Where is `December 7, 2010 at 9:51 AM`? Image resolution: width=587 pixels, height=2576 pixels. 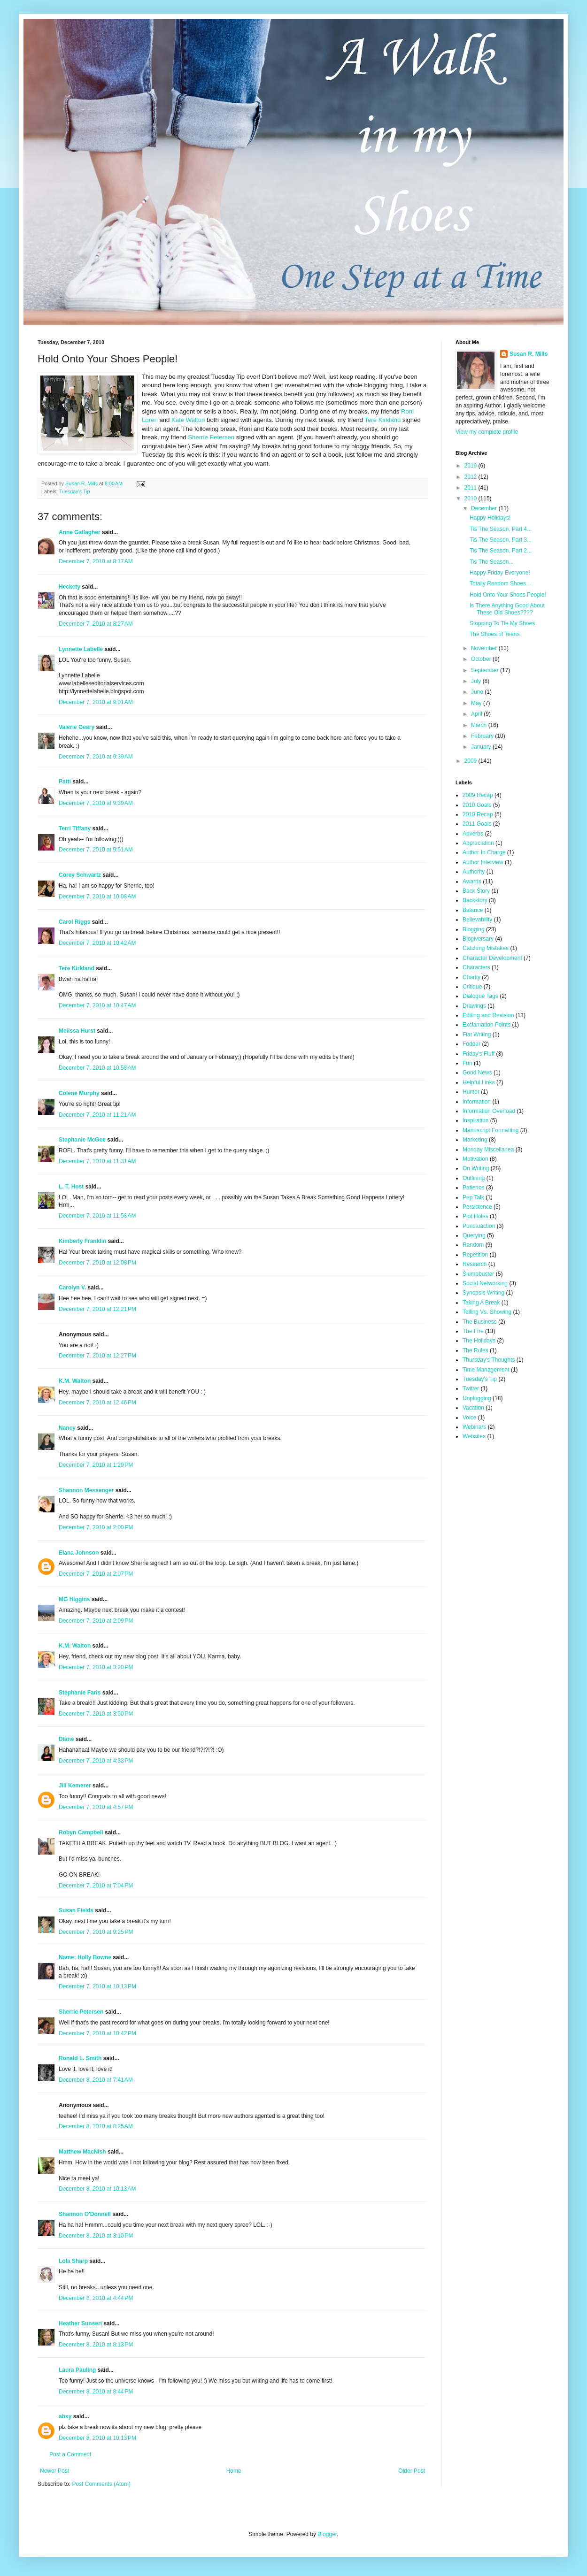 December 7, 2010 at 9:51 AM is located at coordinates (96, 849).